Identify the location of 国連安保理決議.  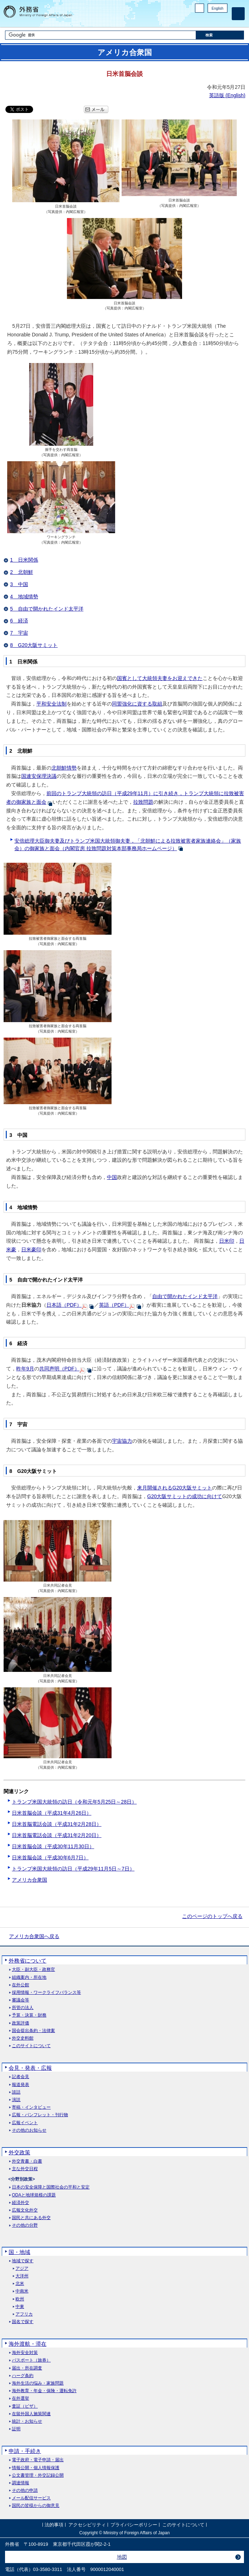
(38, 776).